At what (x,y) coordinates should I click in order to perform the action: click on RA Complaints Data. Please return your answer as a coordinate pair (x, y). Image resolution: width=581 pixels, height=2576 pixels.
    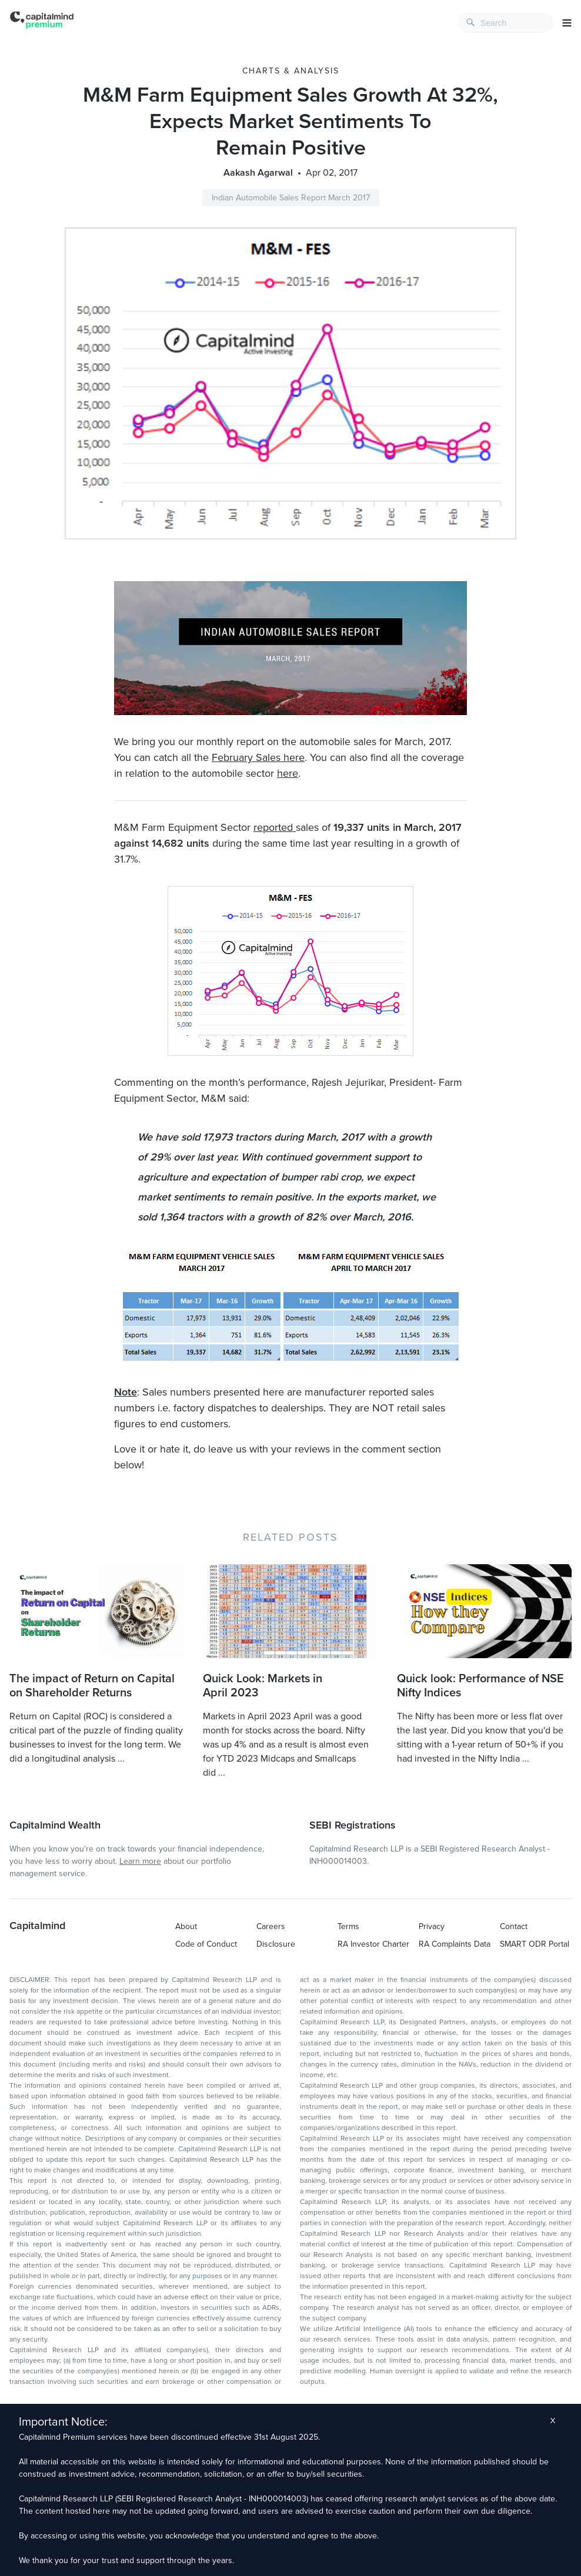
    Looking at the image, I should click on (454, 1944).